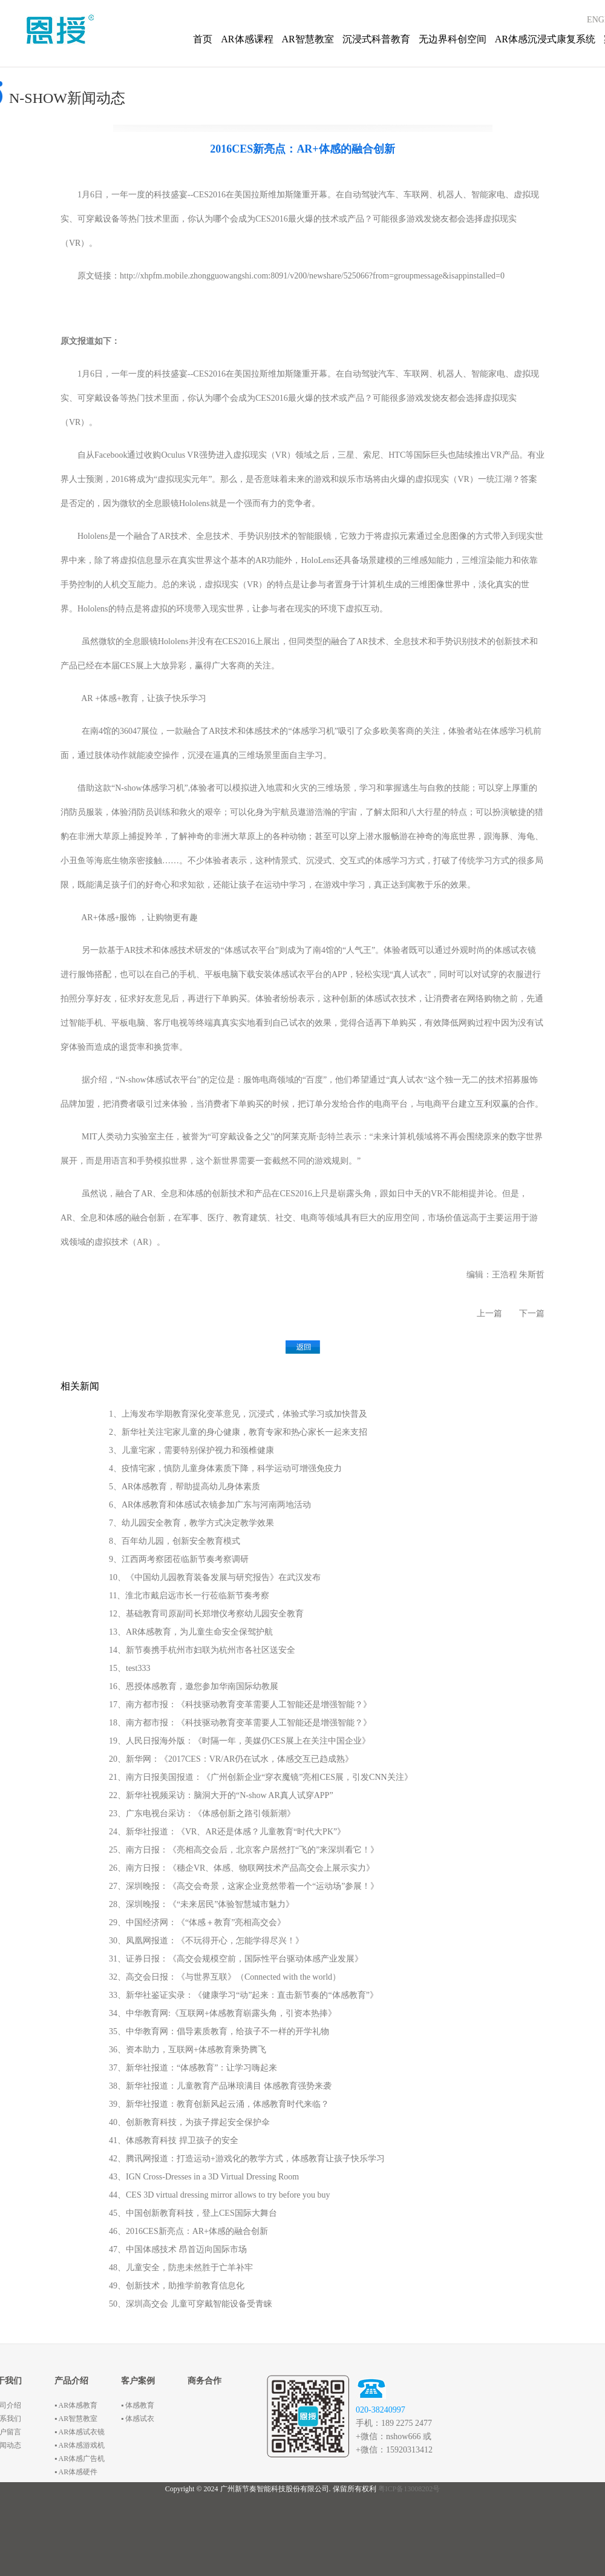  I want to click on http://xhpfm.mobile.zhongguowangshi.com:8091/v200/newshare/525066?from=groupmessage&isappinstalled=0, so click(312, 275).